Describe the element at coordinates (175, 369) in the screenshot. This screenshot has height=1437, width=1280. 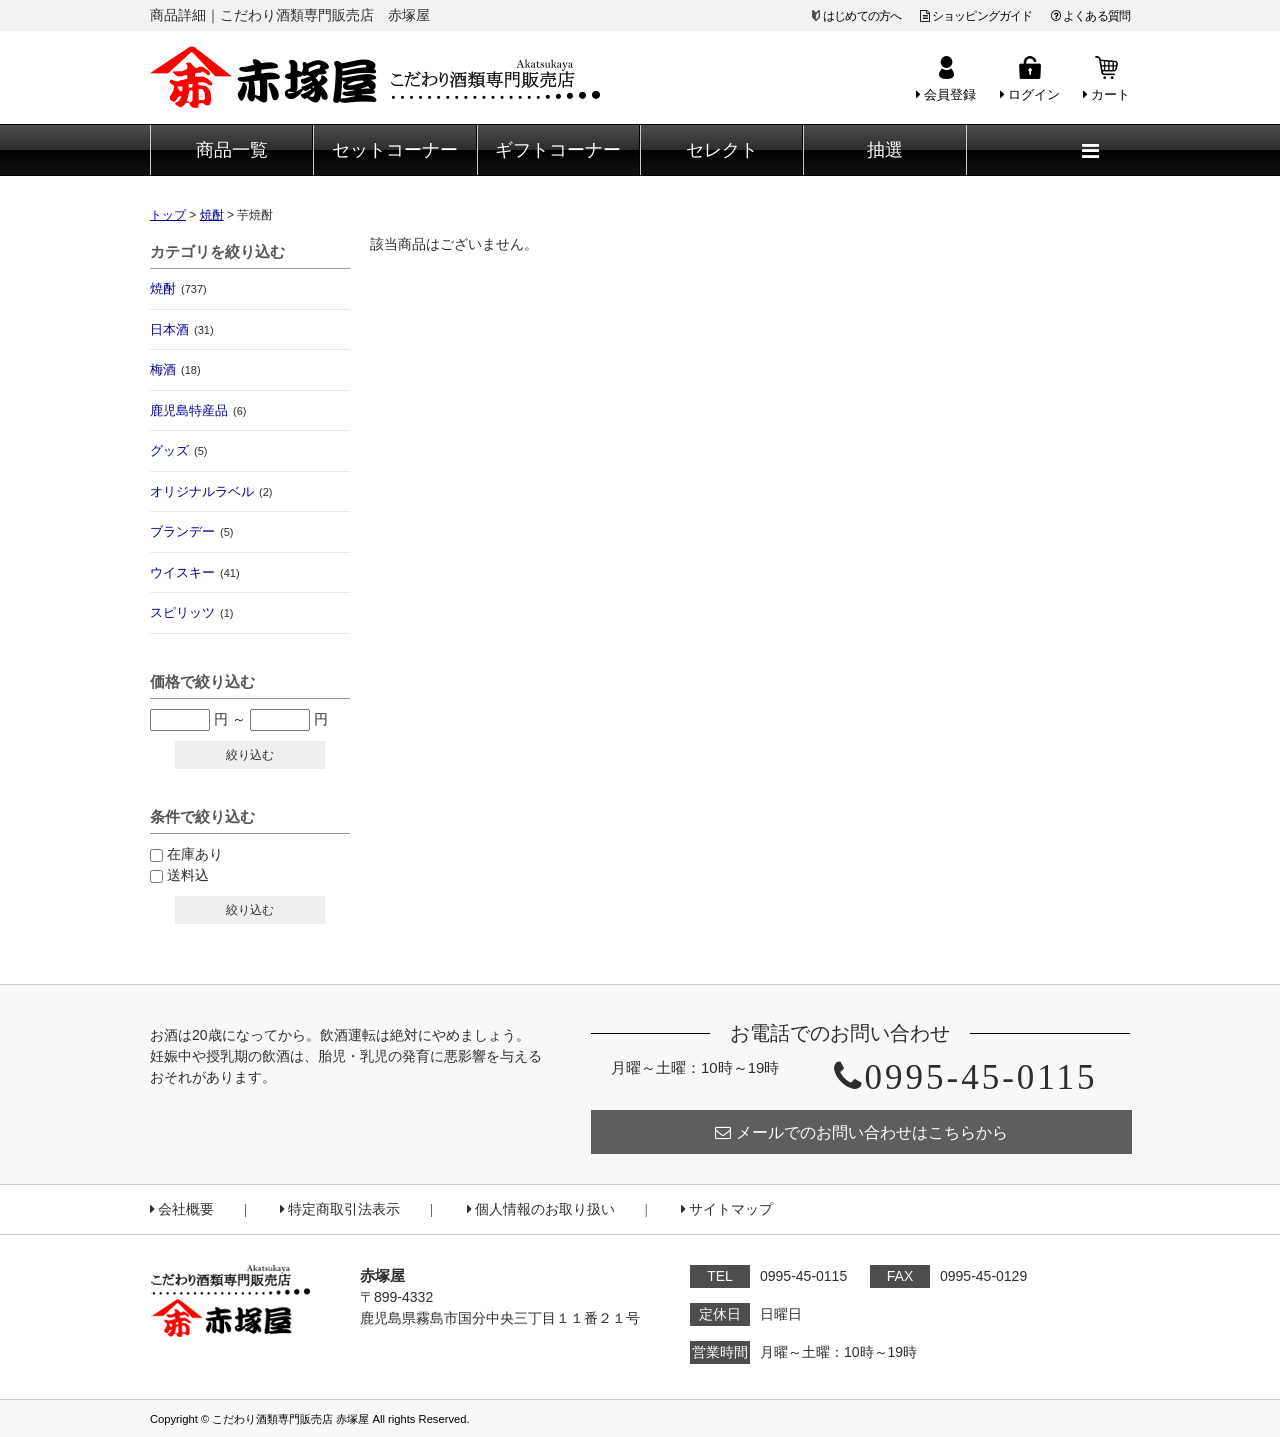
I see `梅酒` at that location.